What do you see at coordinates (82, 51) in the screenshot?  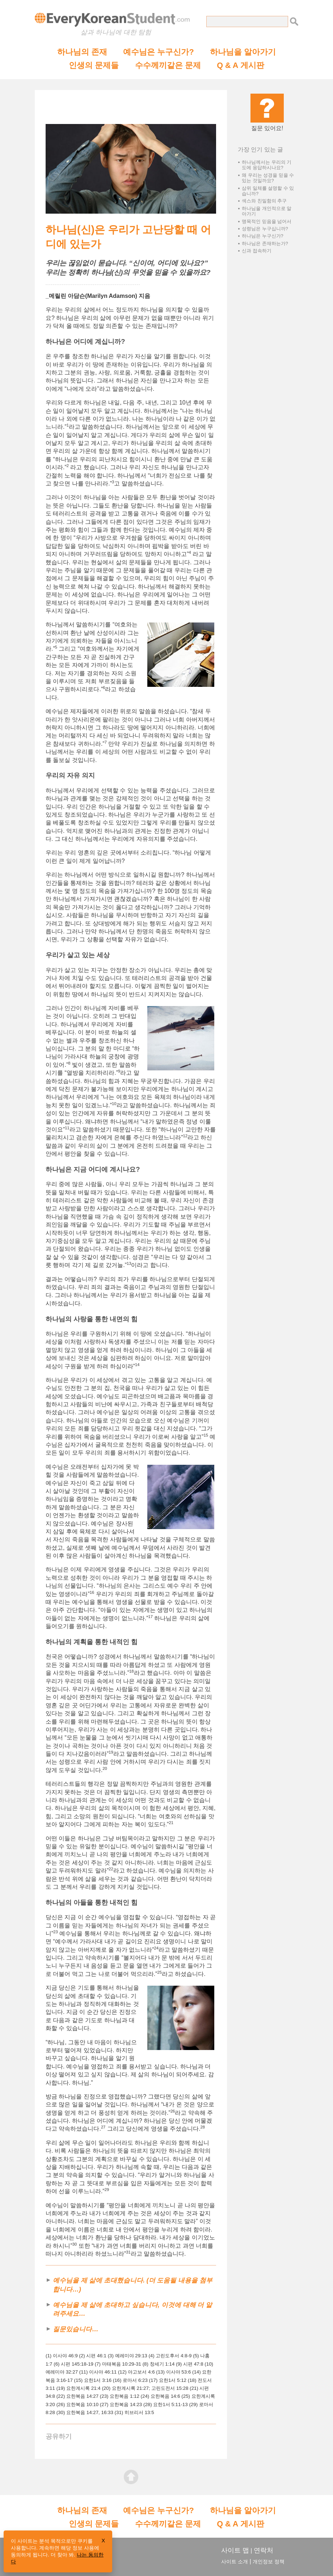 I see `하나님의 존재` at bounding box center [82, 51].